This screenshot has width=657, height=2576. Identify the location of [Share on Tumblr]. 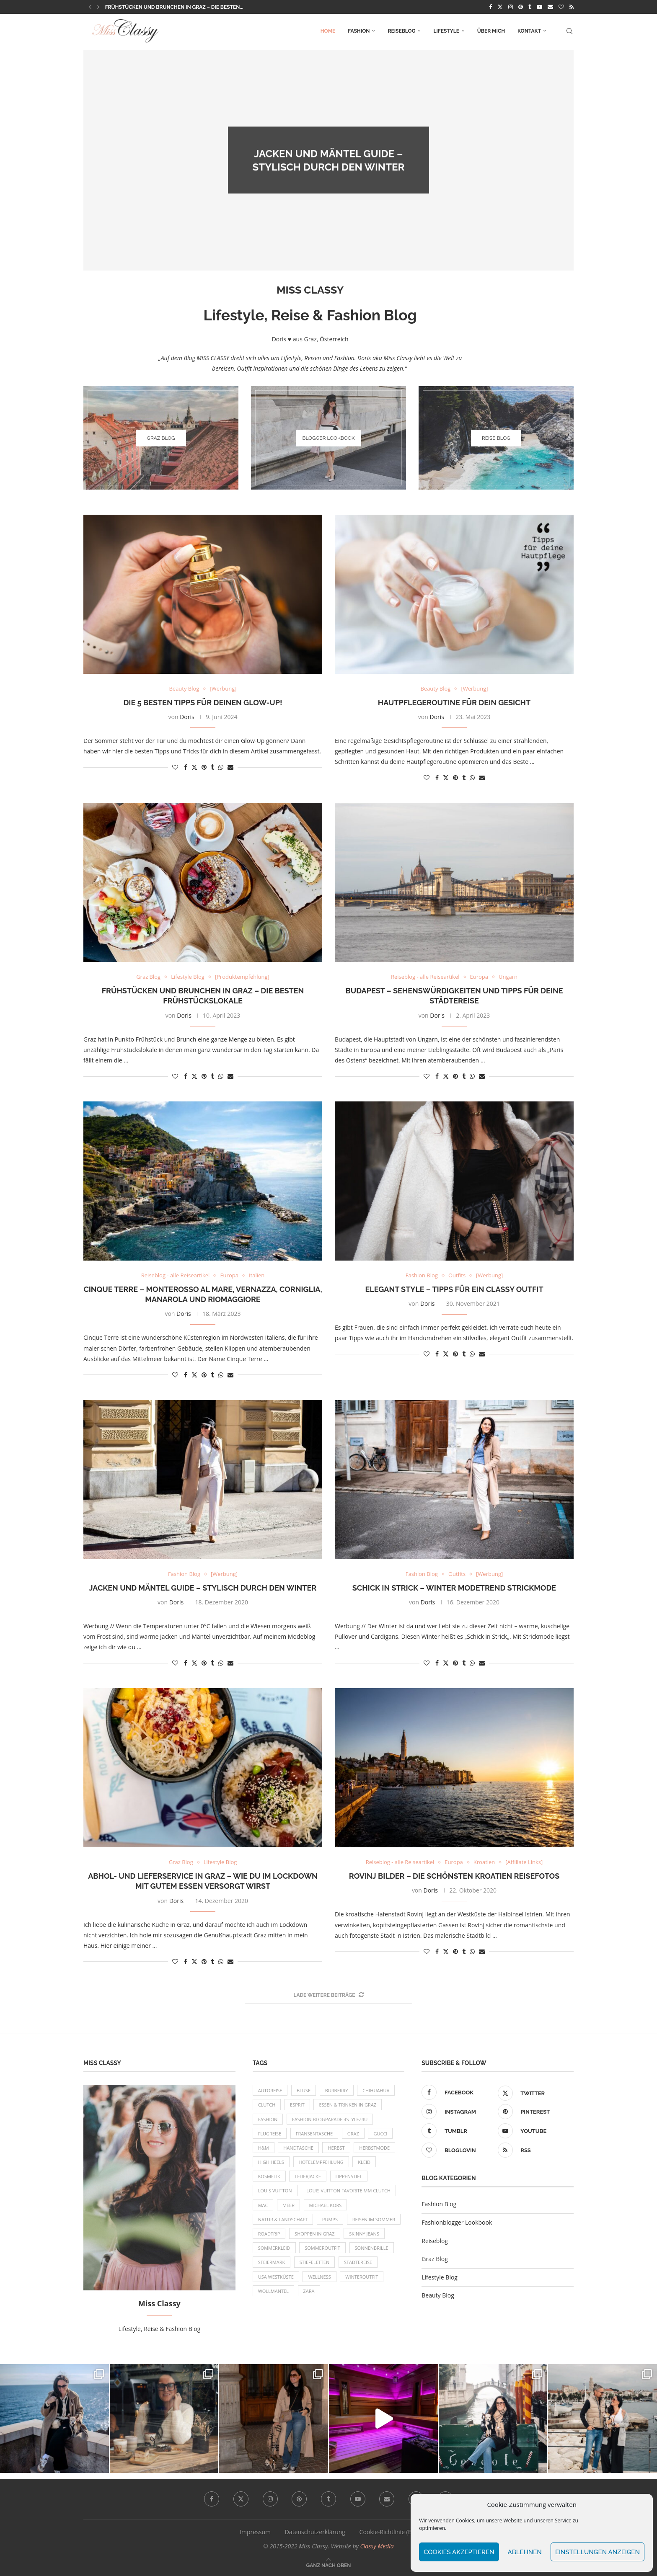
(212, 767).